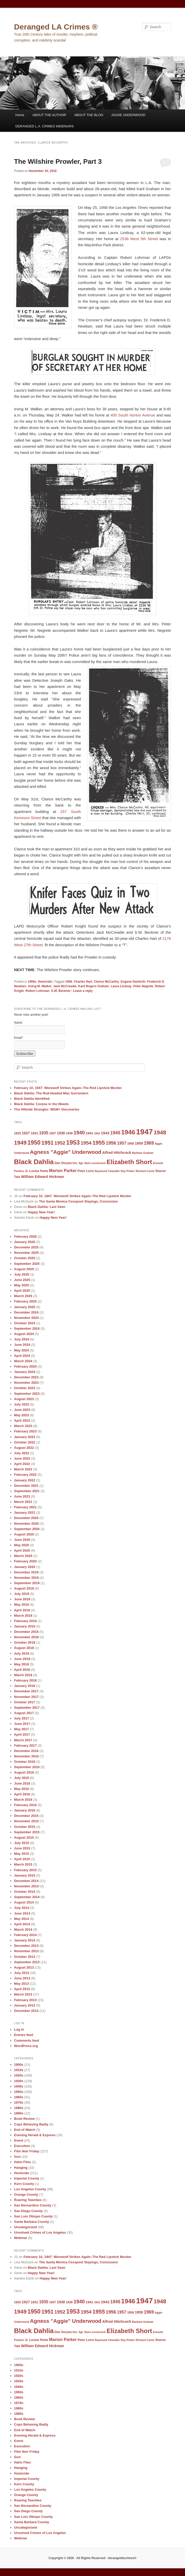 The height and width of the screenshot is (2576, 185). I want to click on 1956, so click(68, 981).